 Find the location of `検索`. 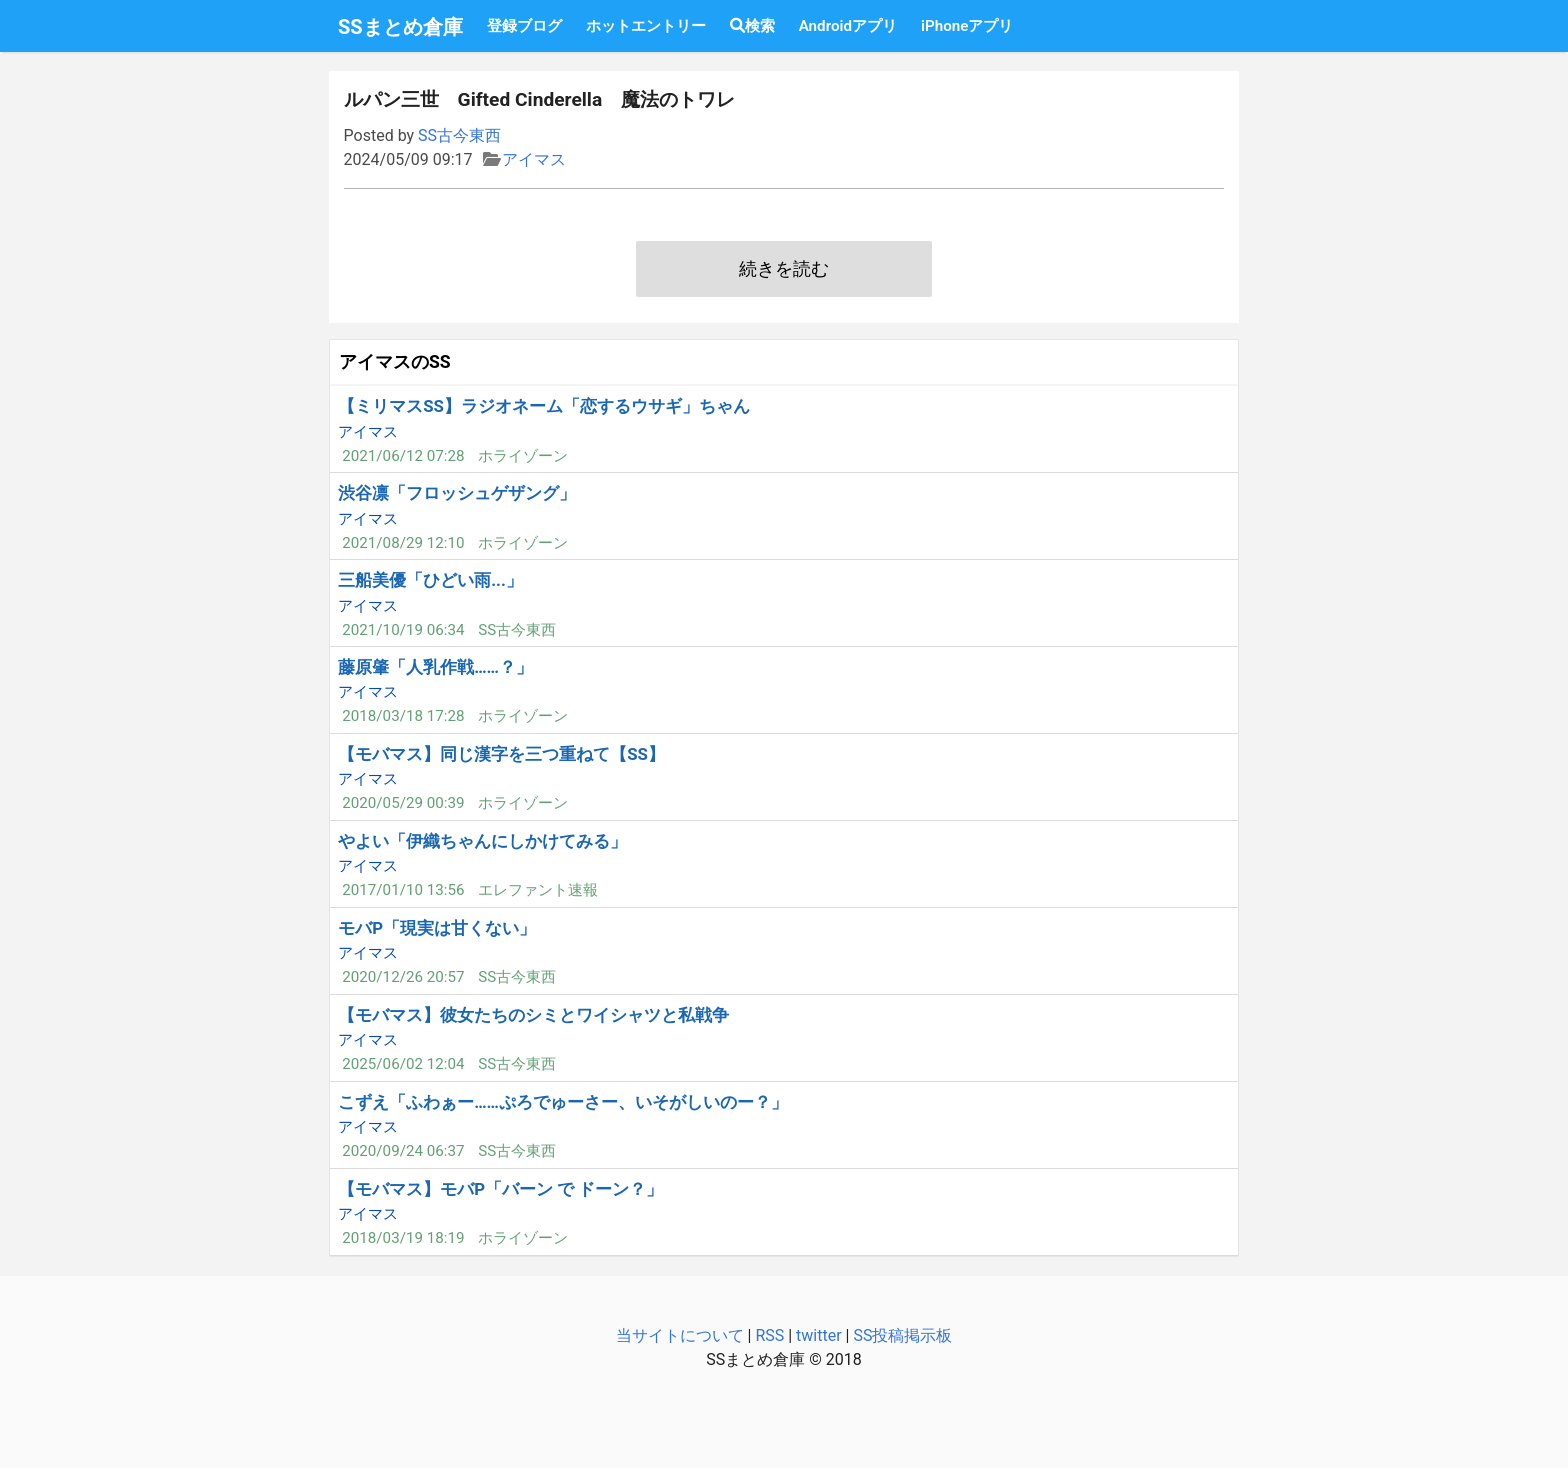

検索 is located at coordinates (752, 26).